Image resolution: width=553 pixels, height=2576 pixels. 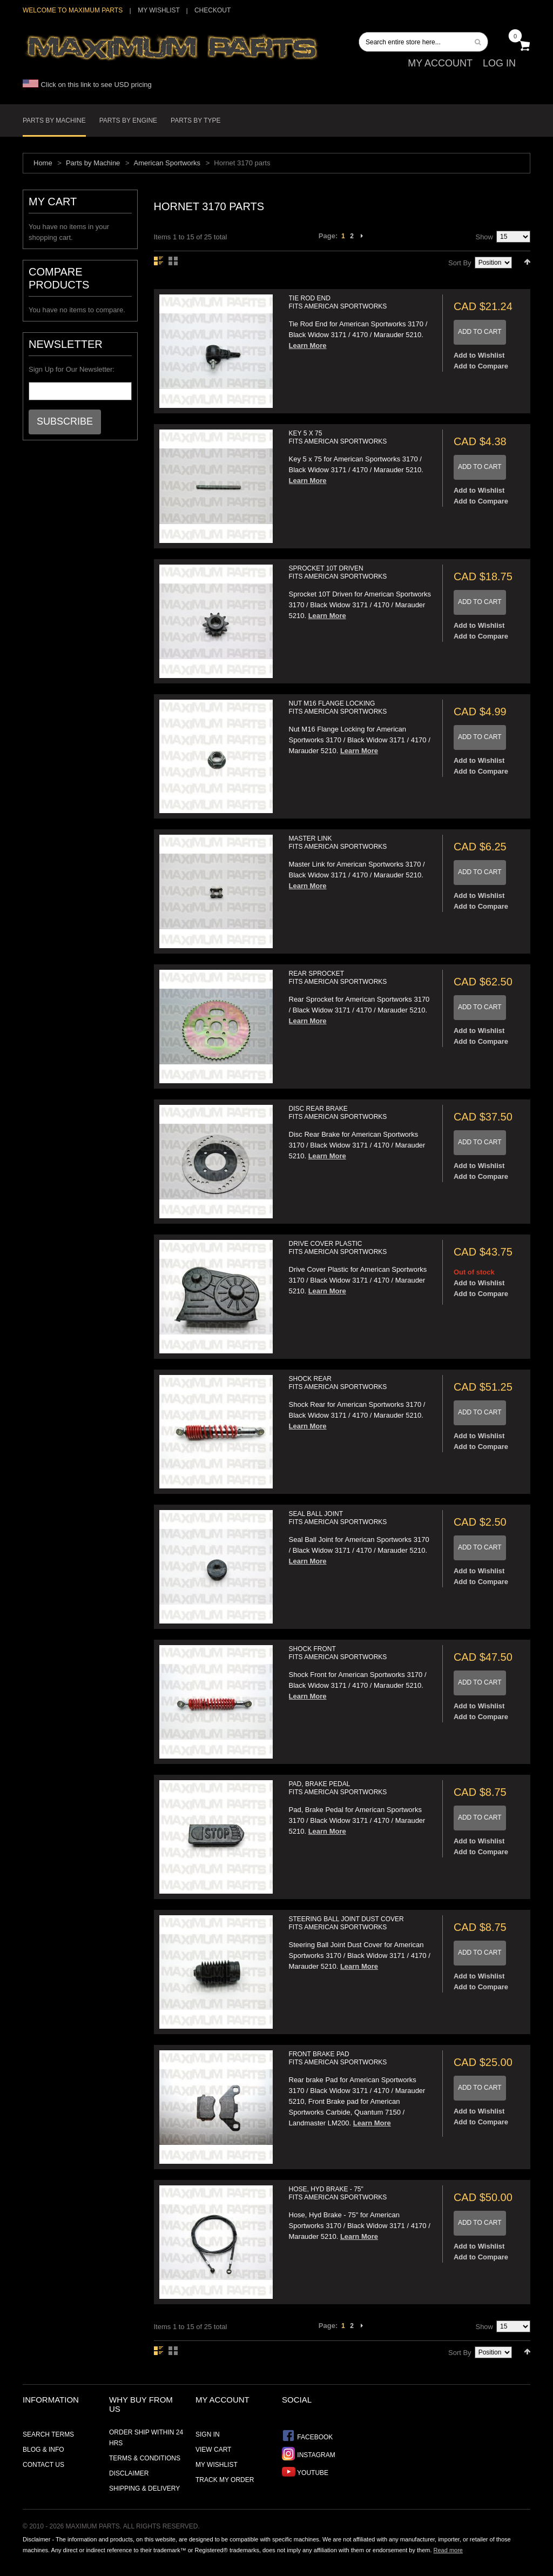 What do you see at coordinates (338, 1248) in the screenshot?
I see `Drive Cover Plastic` at bounding box center [338, 1248].